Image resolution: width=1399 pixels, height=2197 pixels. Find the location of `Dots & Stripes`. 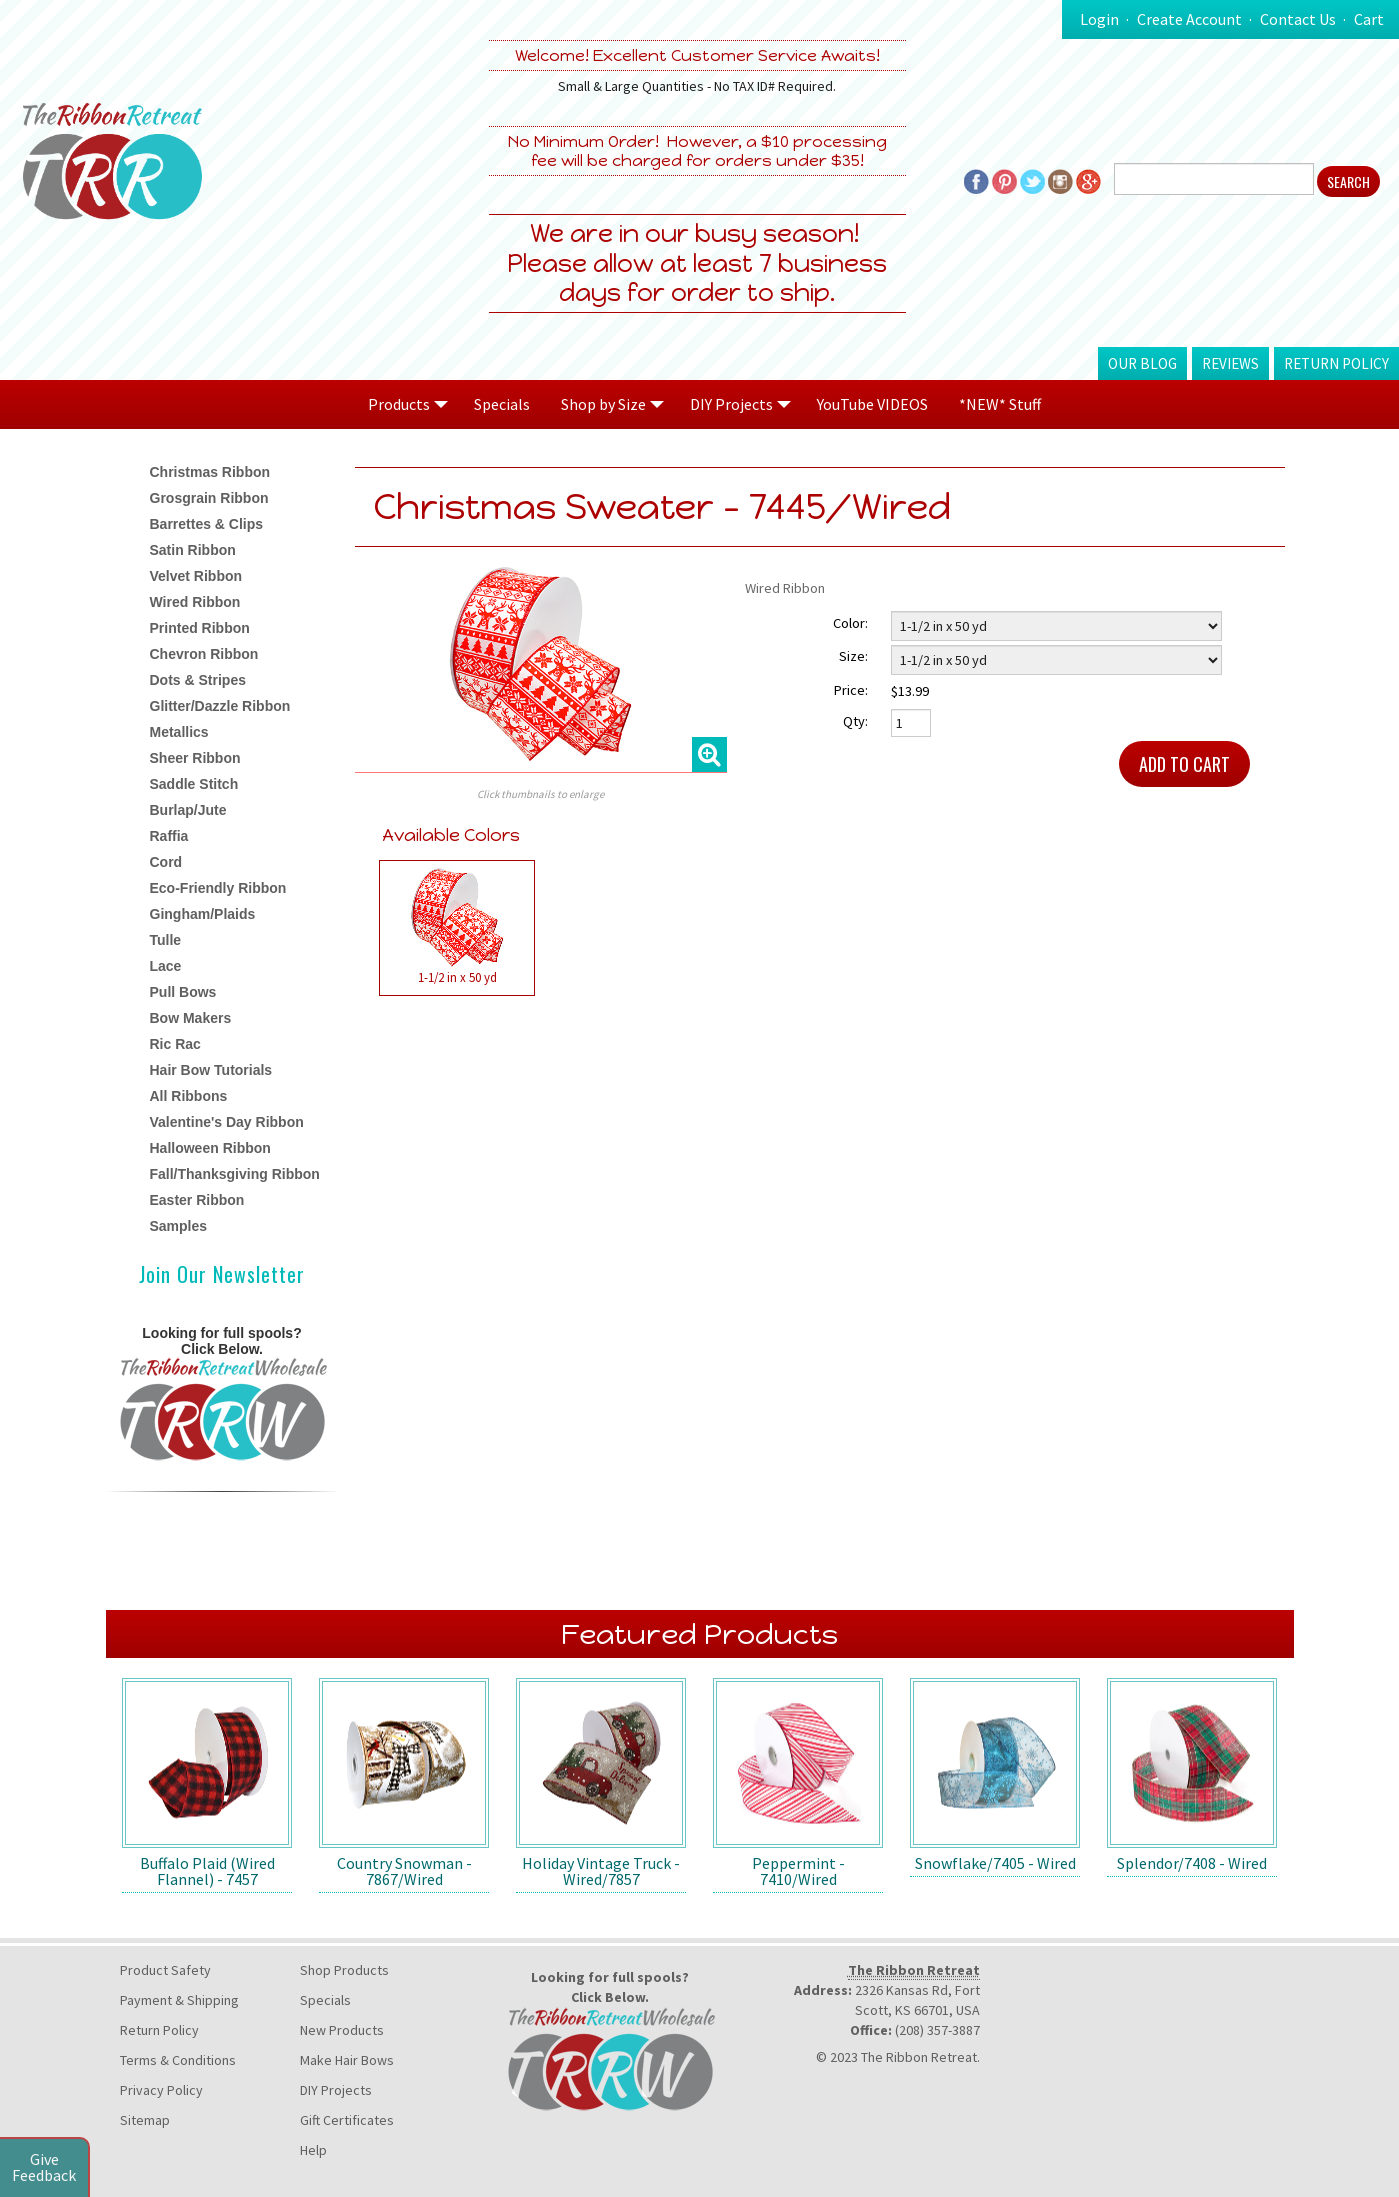

Dots & Stripes is located at coordinates (198, 680).